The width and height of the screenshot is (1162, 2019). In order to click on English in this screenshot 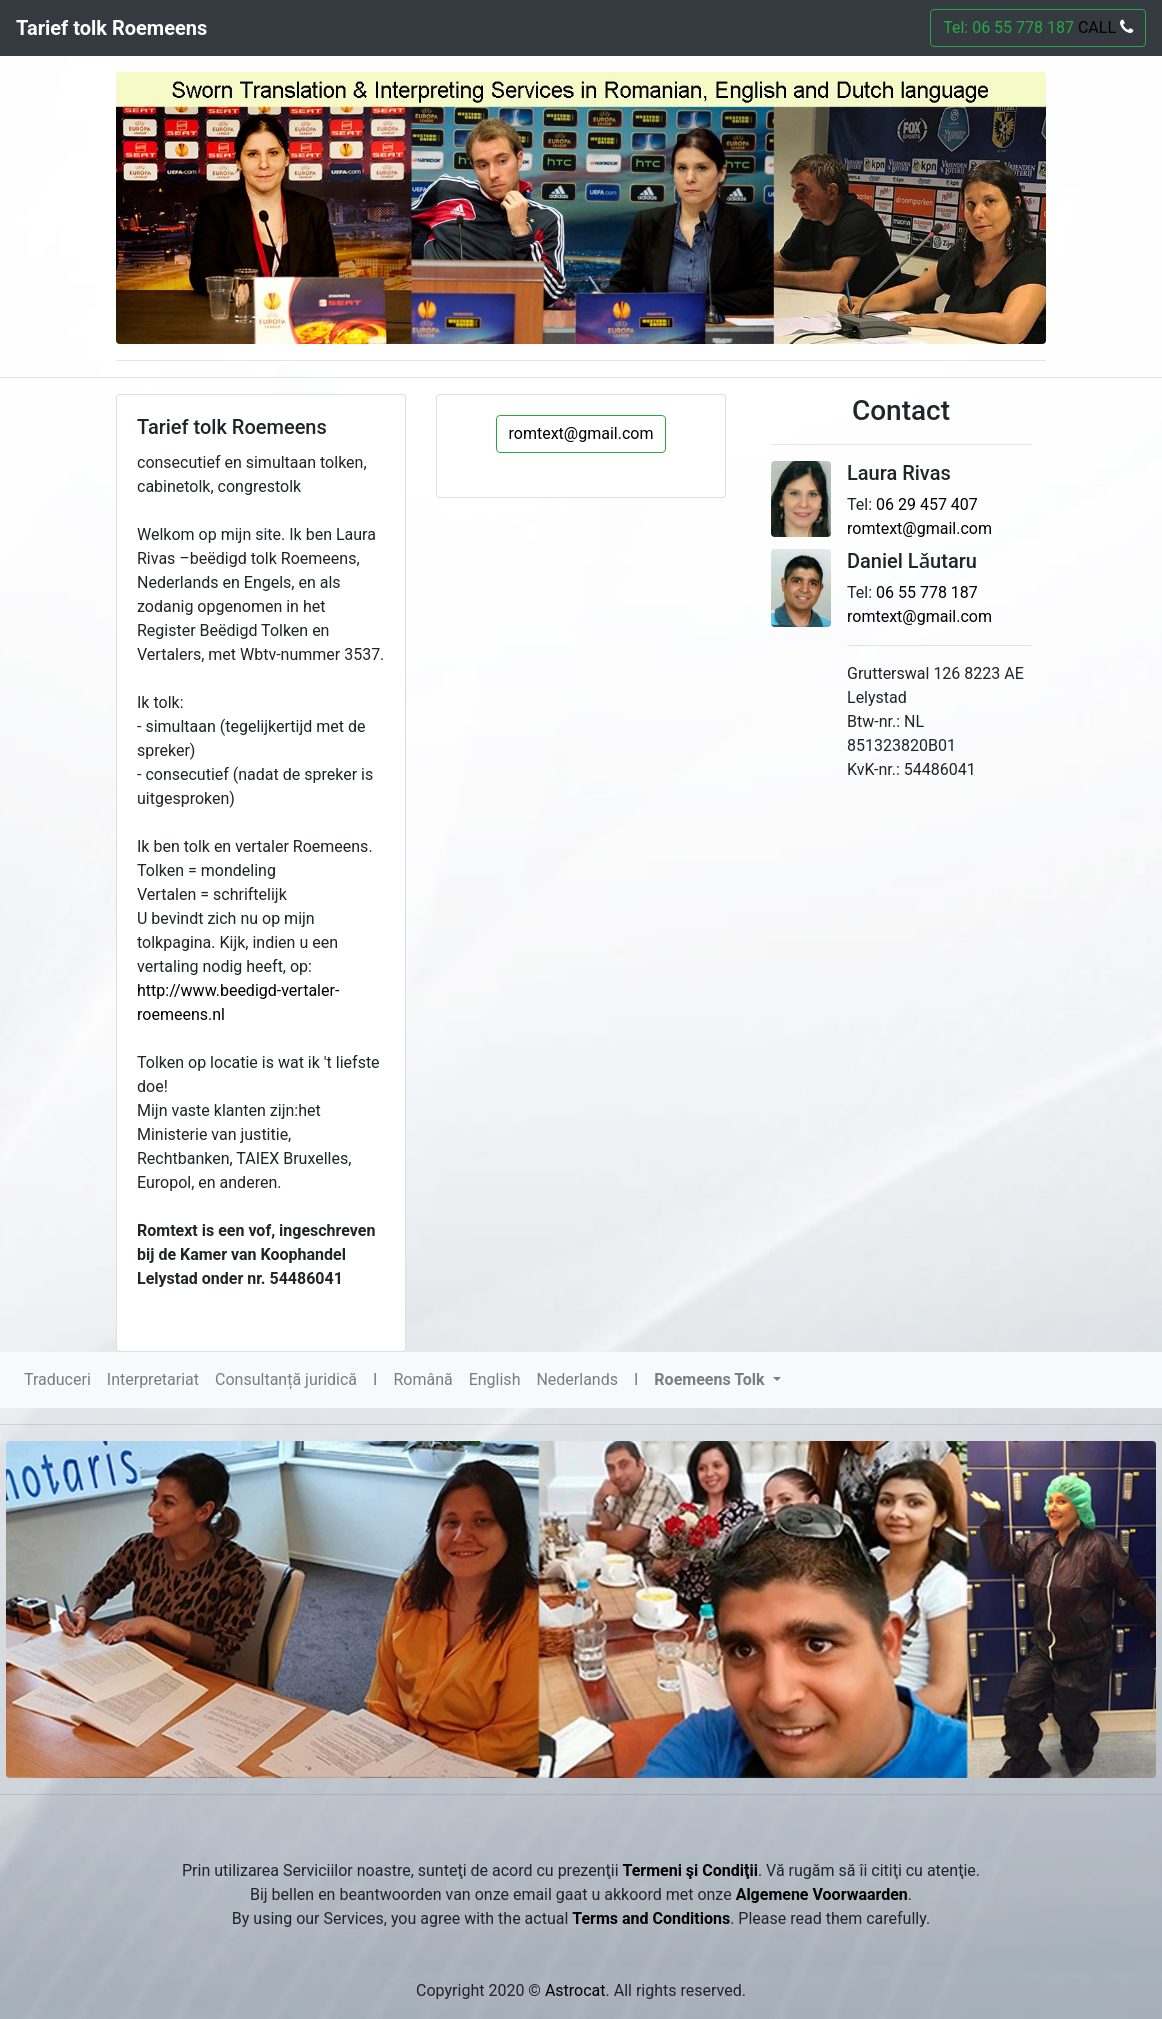, I will do `click(495, 1379)`.